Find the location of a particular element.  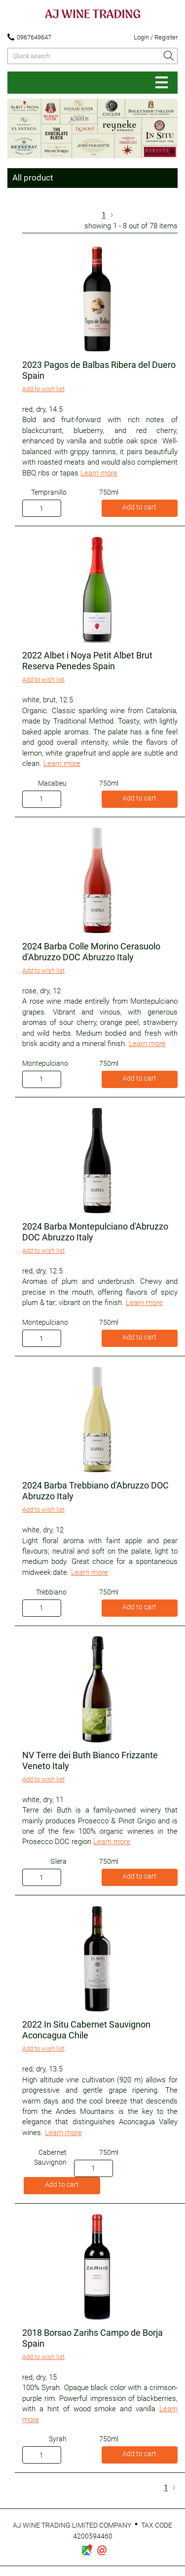

2024 Barba Trebbiano d'Abruzzo DOC Abruzzo Italy is located at coordinates (95, 1490).